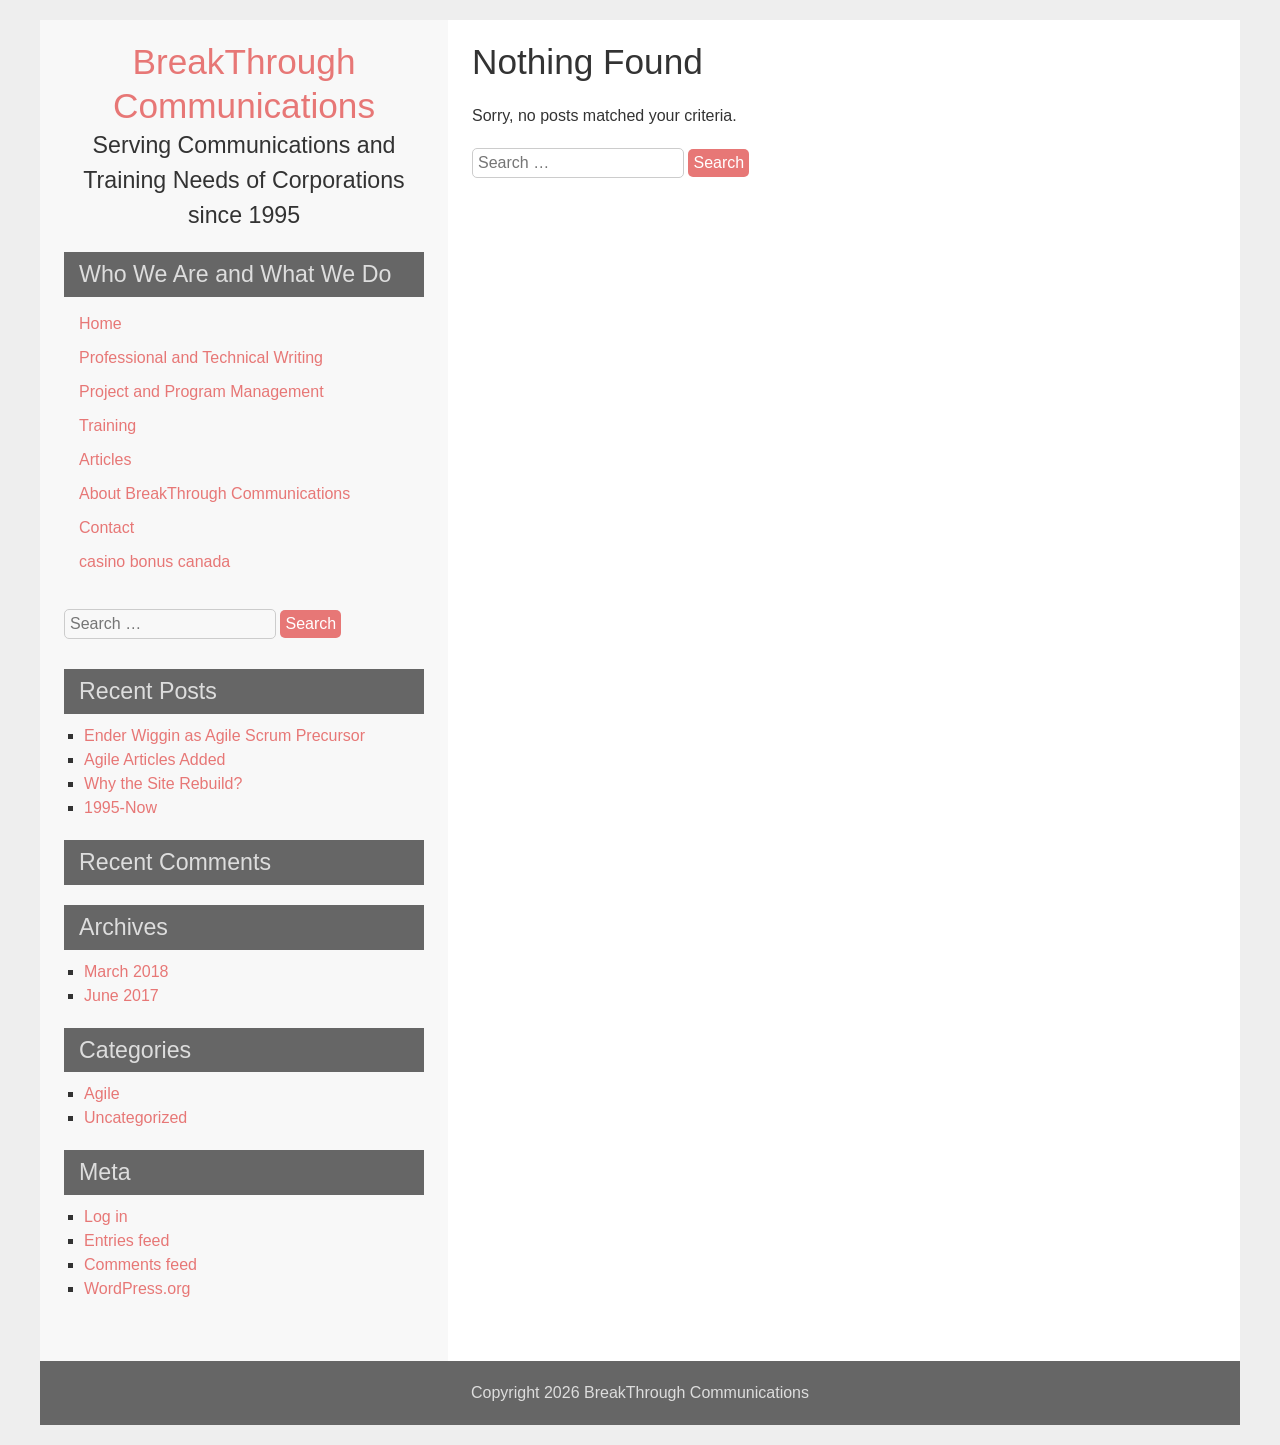 This screenshot has height=1445, width=1280. What do you see at coordinates (126, 1240) in the screenshot?
I see `Entries feed` at bounding box center [126, 1240].